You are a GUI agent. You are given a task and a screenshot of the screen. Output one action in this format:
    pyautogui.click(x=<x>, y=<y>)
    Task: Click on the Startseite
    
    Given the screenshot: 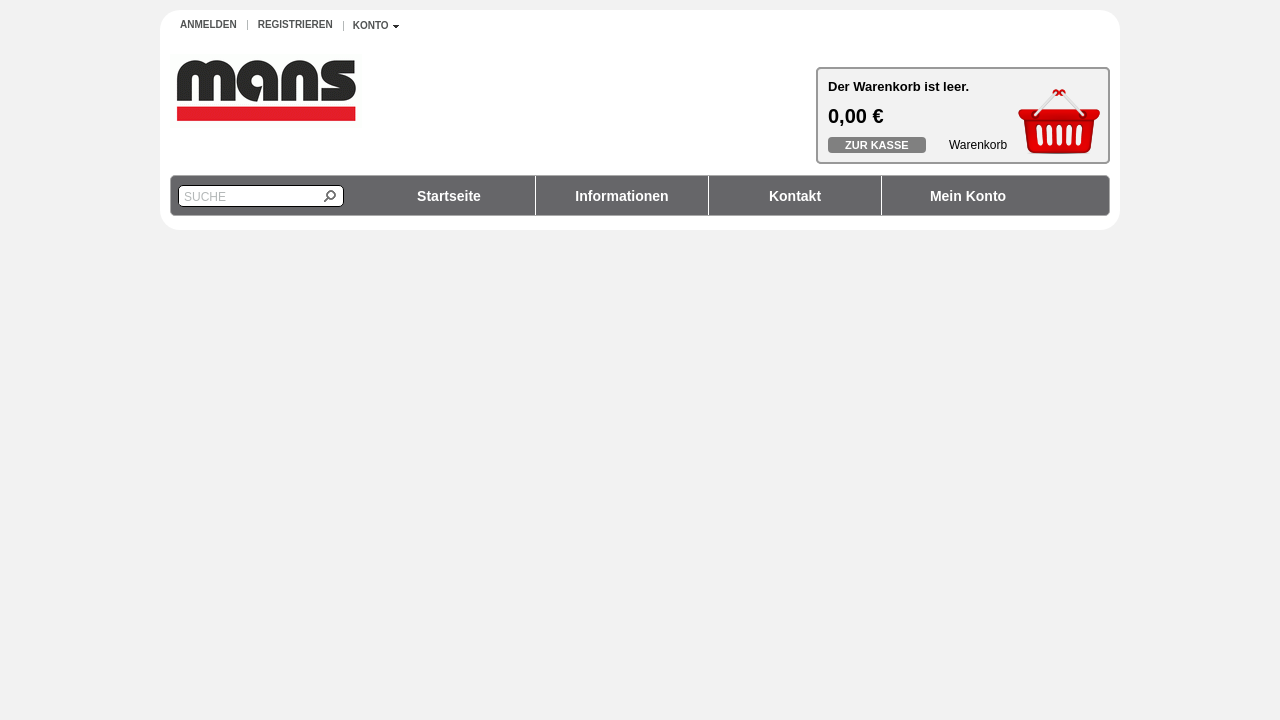 What is the action you would take?
    pyautogui.click(x=449, y=196)
    